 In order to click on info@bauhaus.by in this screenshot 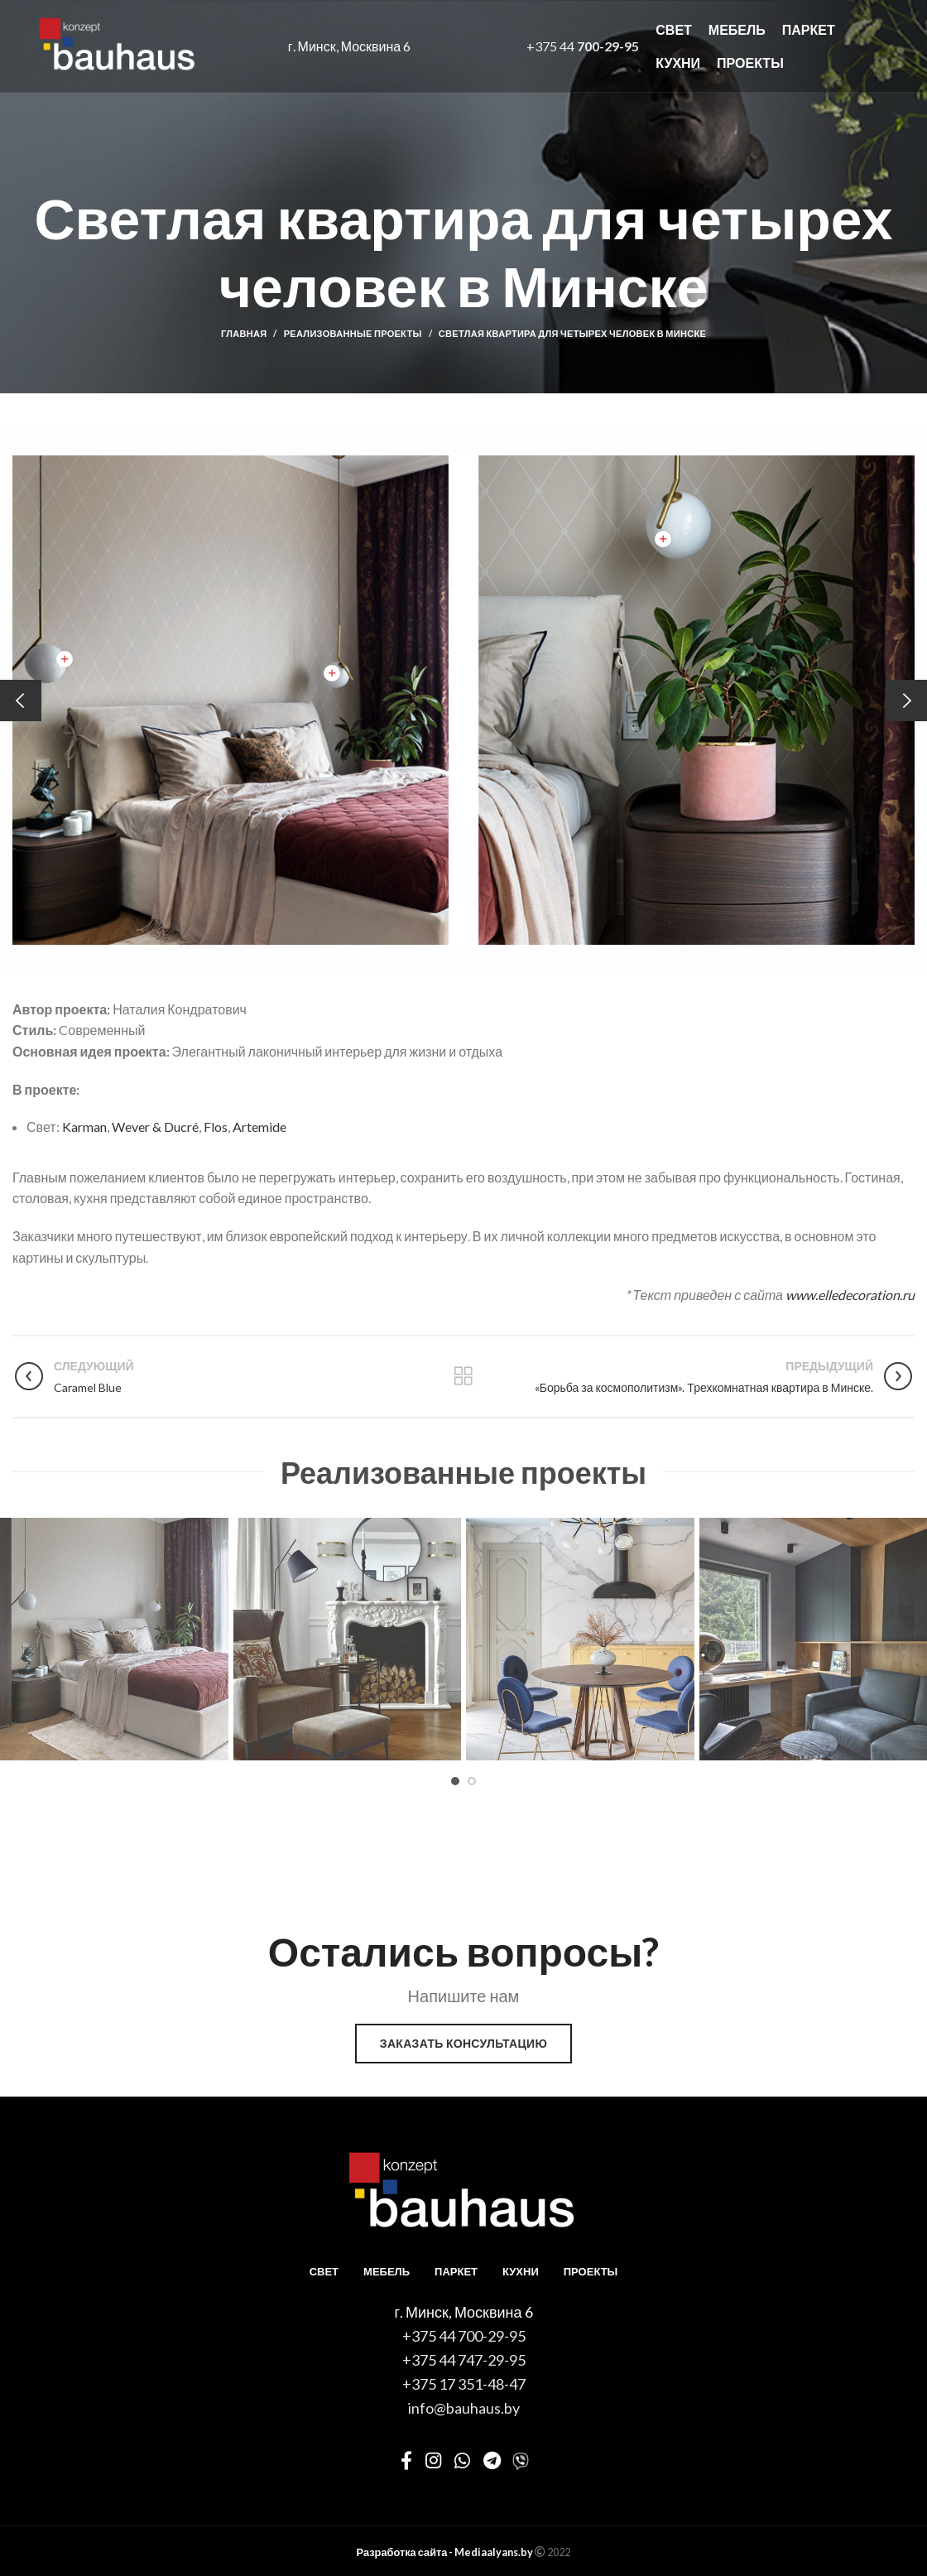, I will do `click(464, 2408)`.